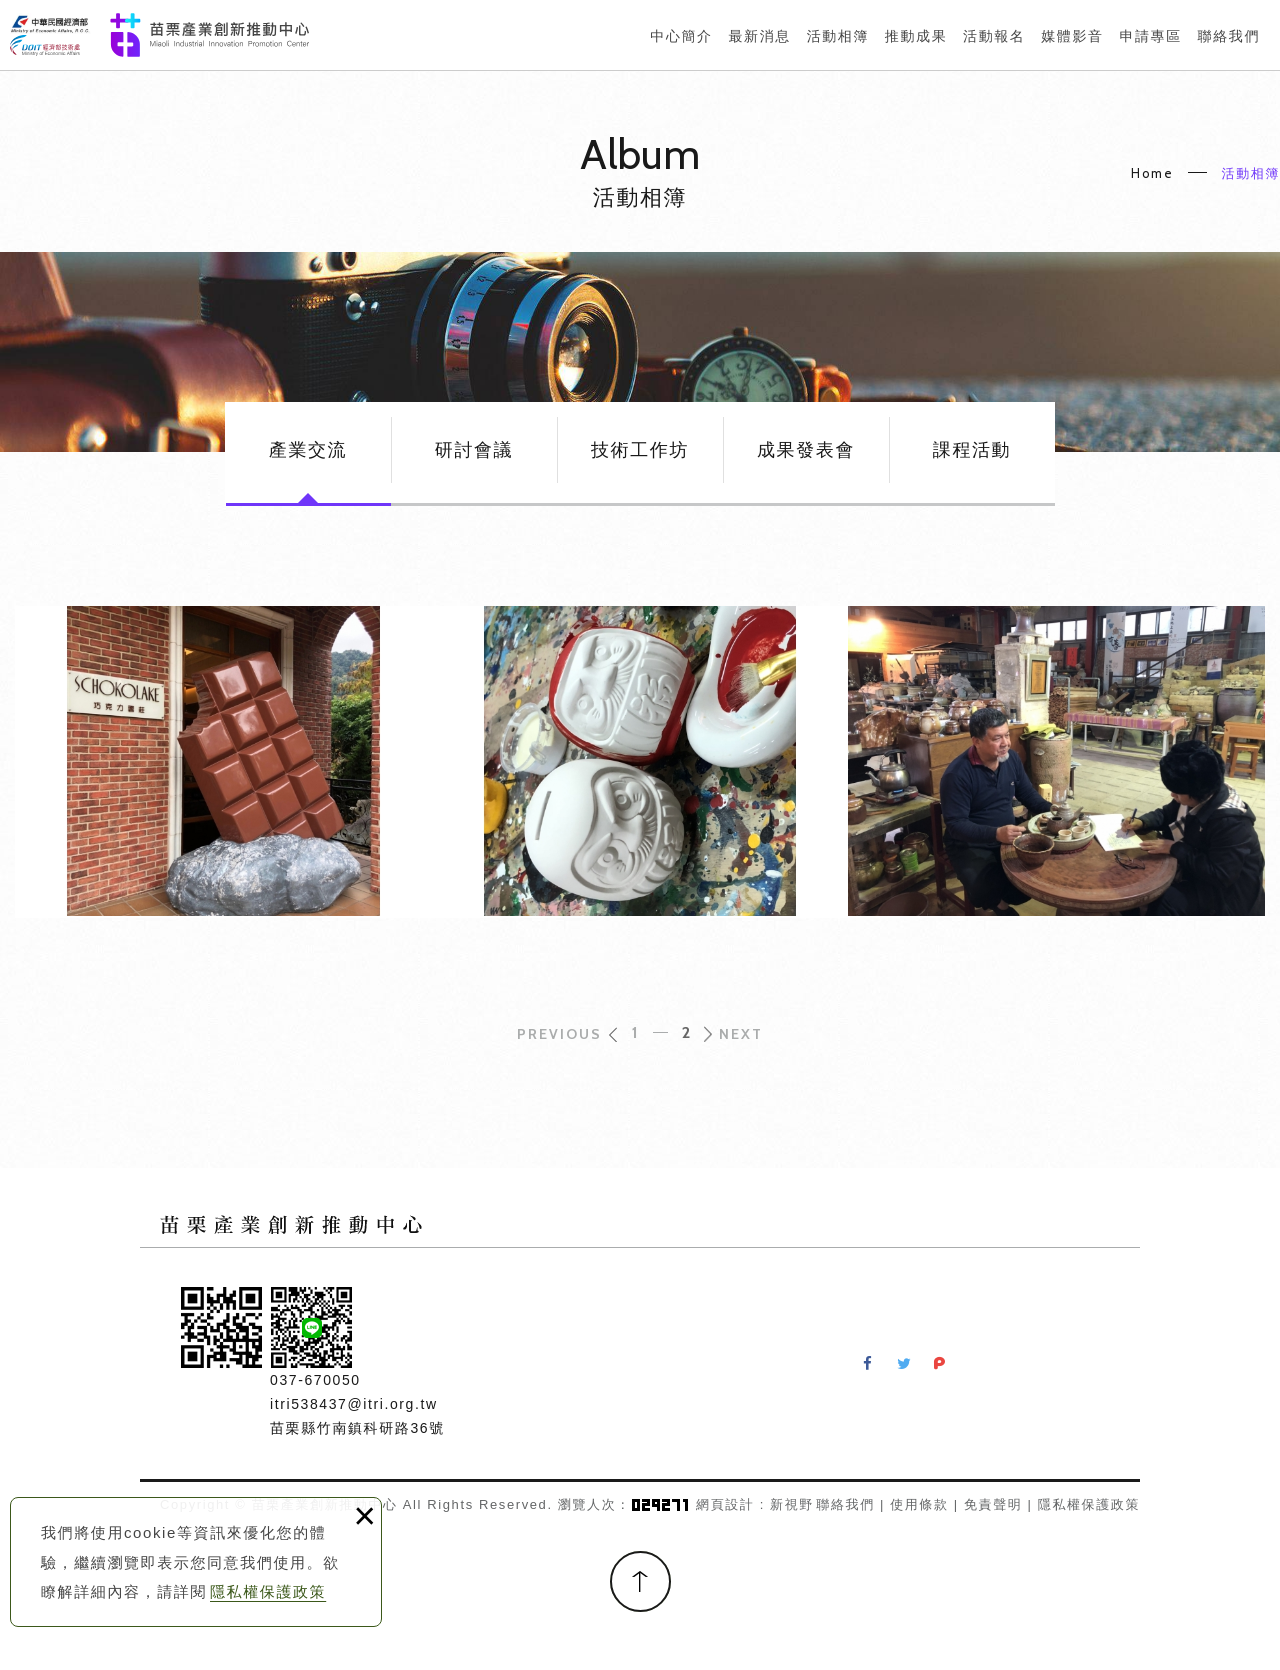 The image size is (1280, 1670). What do you see at coordinates (640, 1581) in the screenshot?
I see `TOP [button]` at bounding box center [640, 1581].